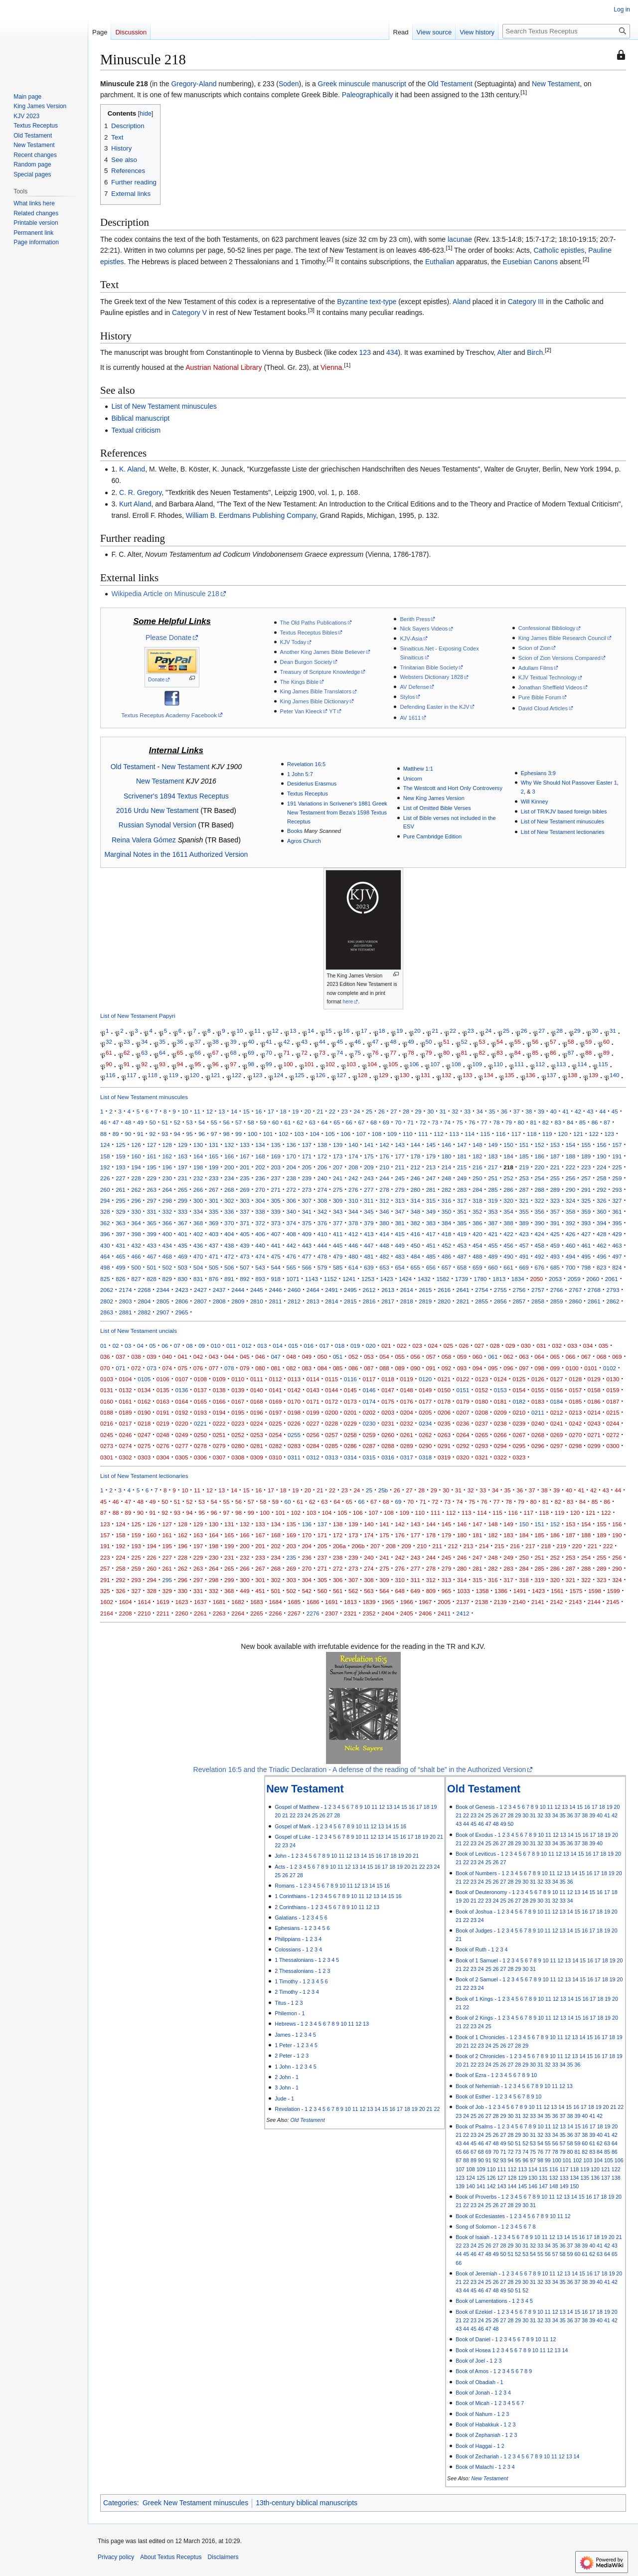 Image resolution: width=638 pixels, height=2576 pixels. Describe the element at coordinates (125, 1390) in the screenshot. I see `0132` at that location.